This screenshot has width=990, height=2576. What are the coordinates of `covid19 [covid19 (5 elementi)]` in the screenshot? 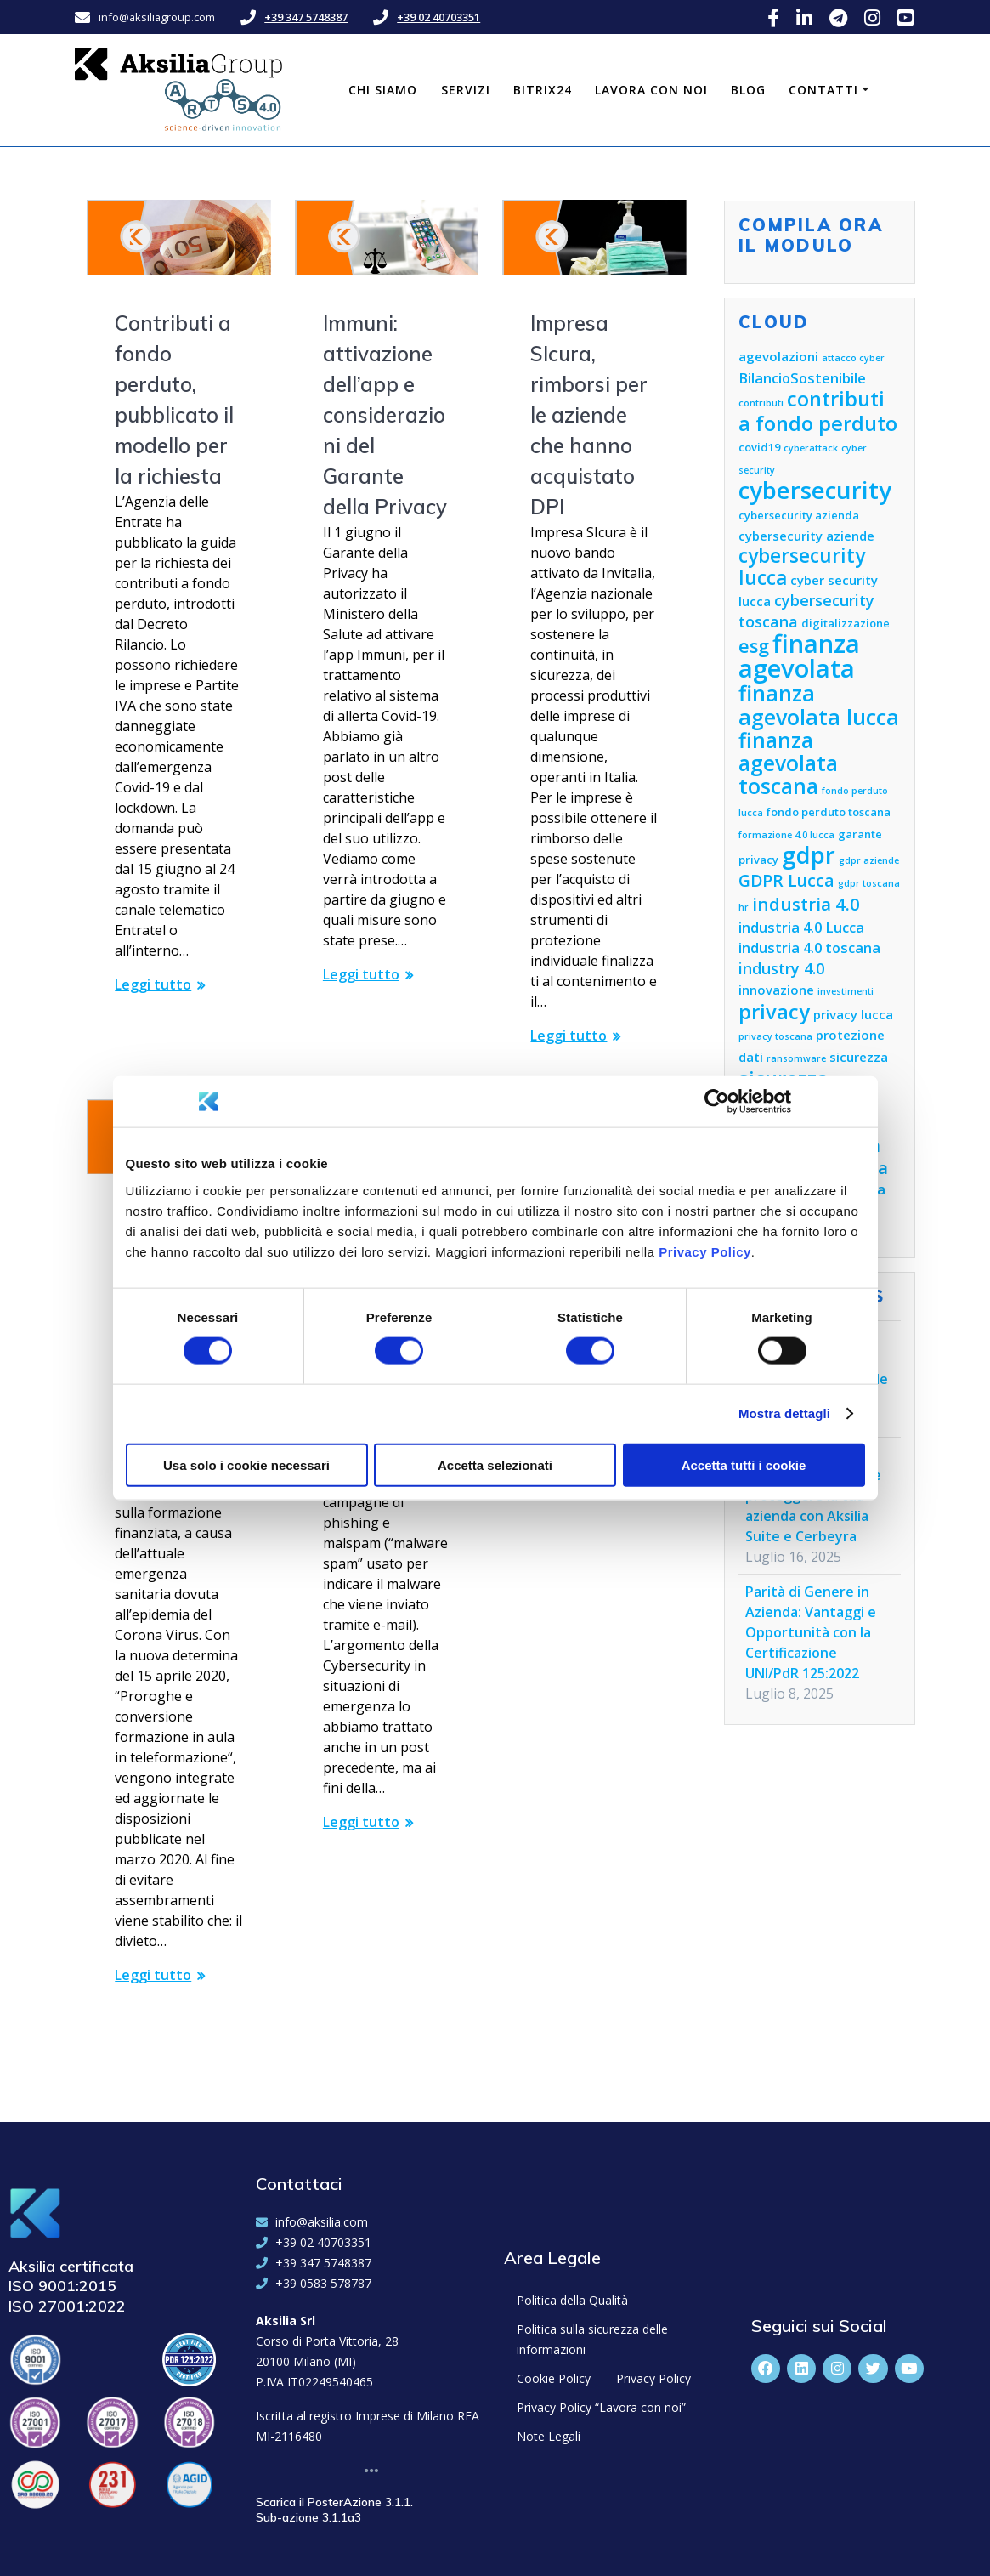 It's located at (759, 447).